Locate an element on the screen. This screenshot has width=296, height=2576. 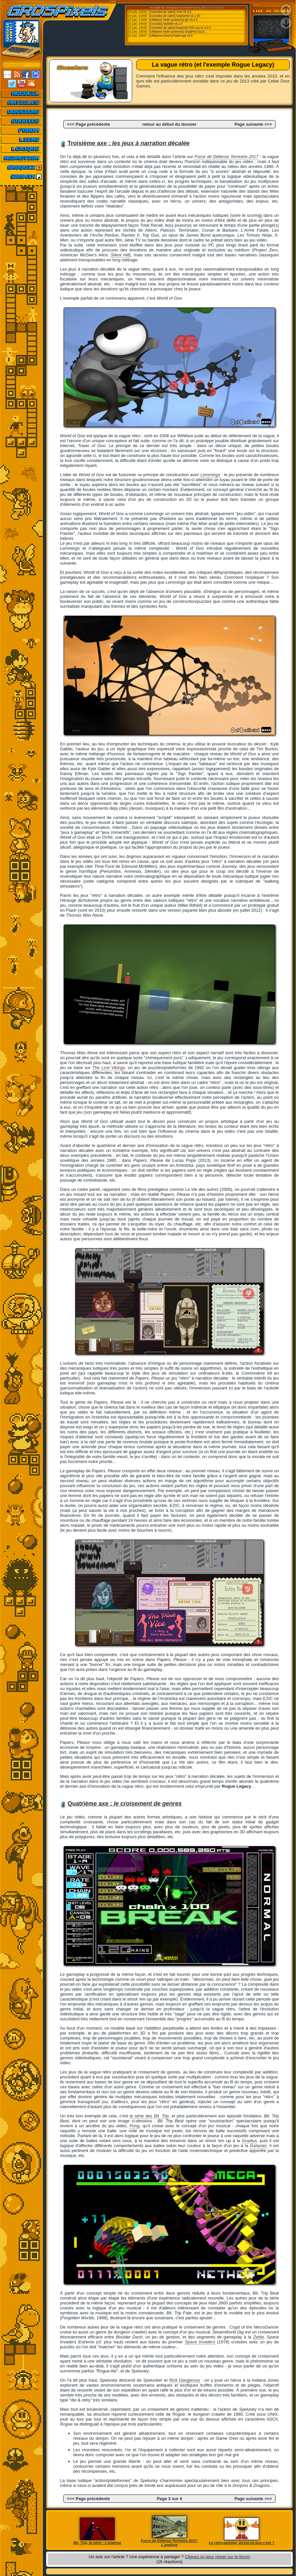
[Utilitaires Divers] PadForge v3.5 is located at coordinates (171, 35).